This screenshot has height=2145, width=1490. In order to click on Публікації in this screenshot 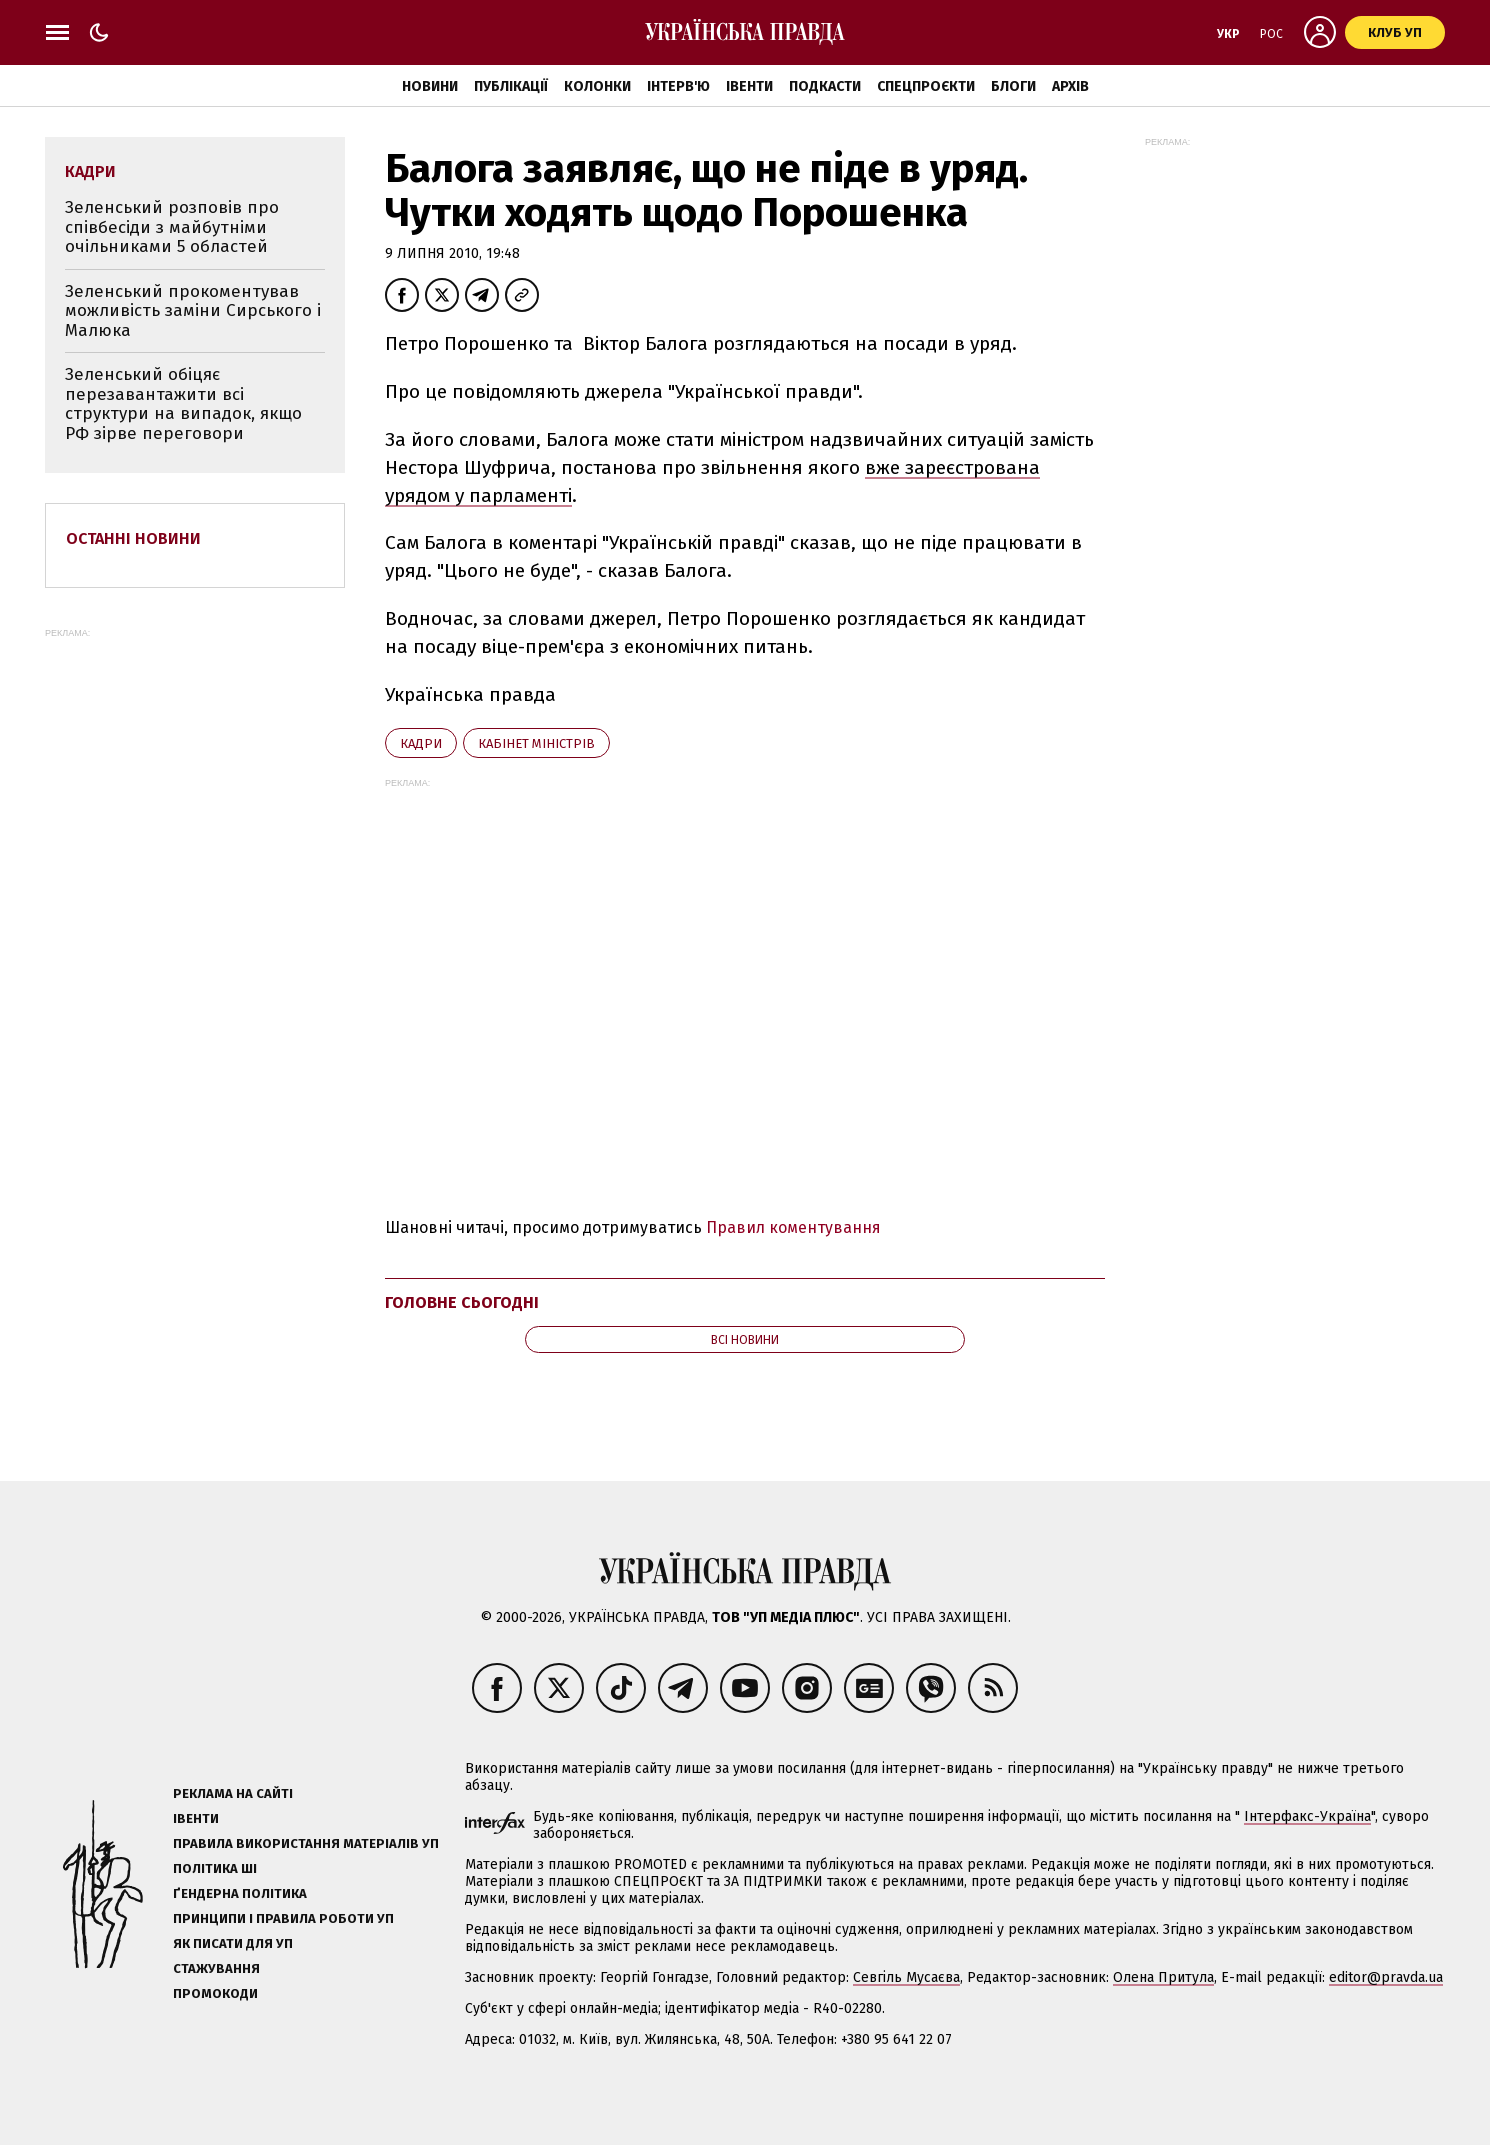, I will do `click(511, 86)`.